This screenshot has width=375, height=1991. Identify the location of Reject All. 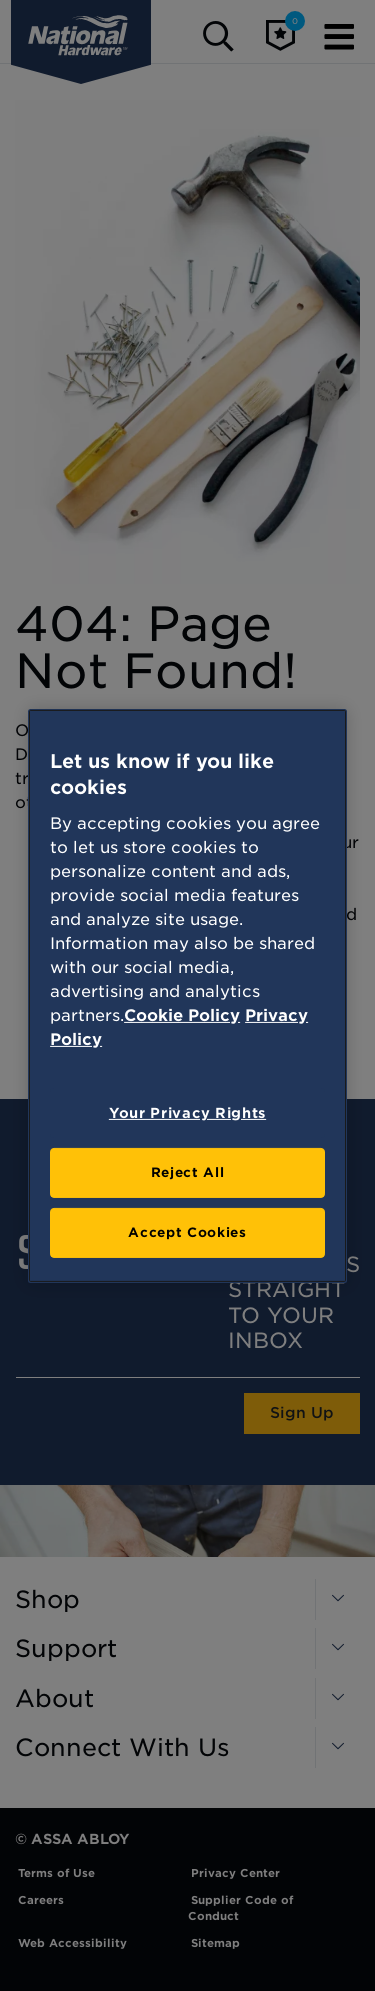
(188, 1172).